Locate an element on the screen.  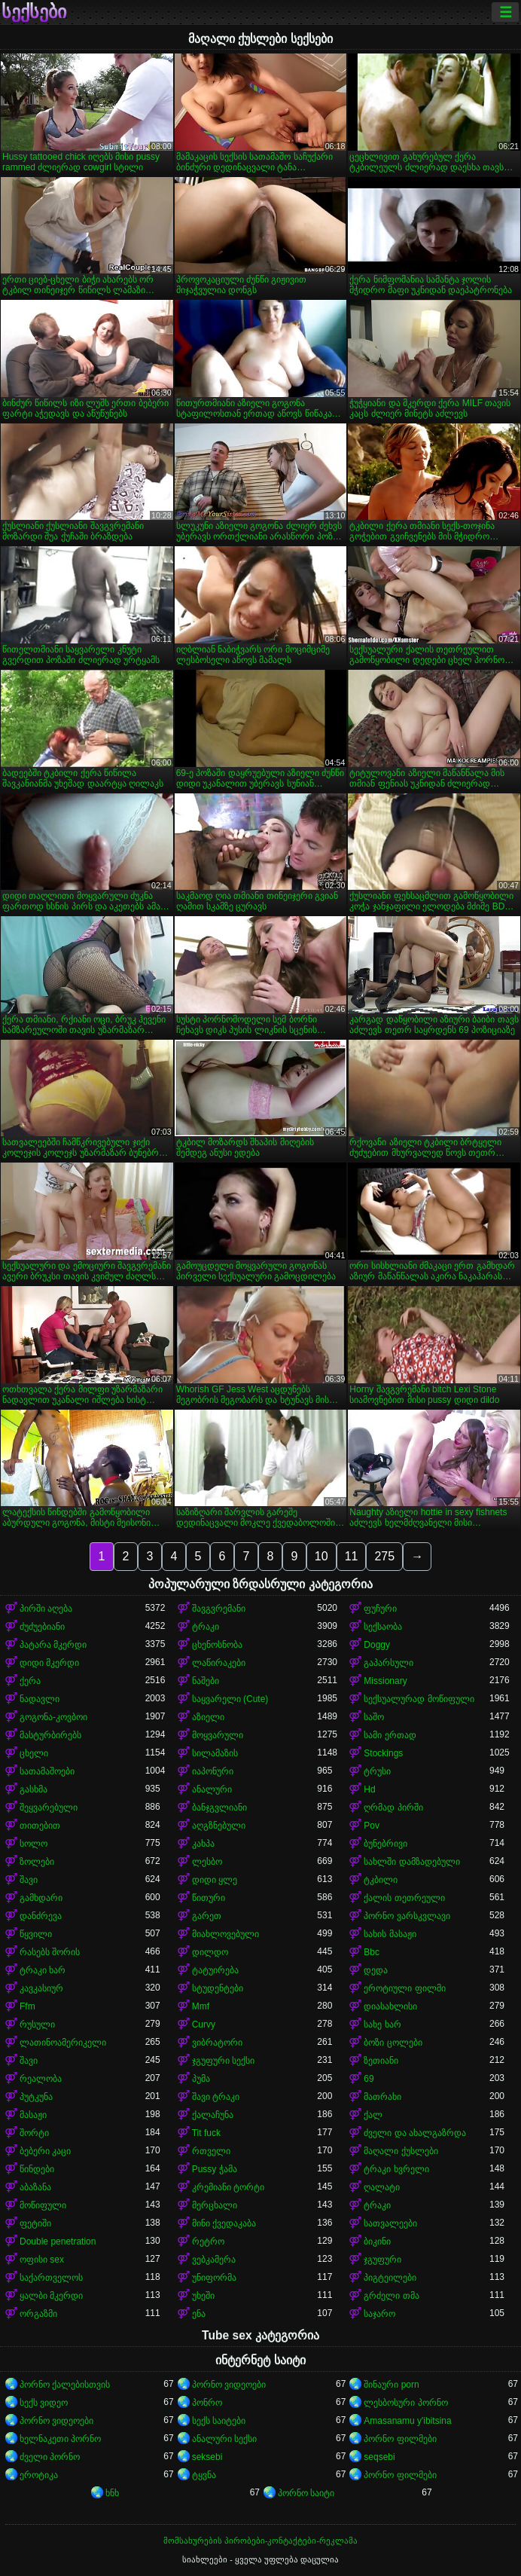
პიგტეილები is located at coordinates (390, 2277).